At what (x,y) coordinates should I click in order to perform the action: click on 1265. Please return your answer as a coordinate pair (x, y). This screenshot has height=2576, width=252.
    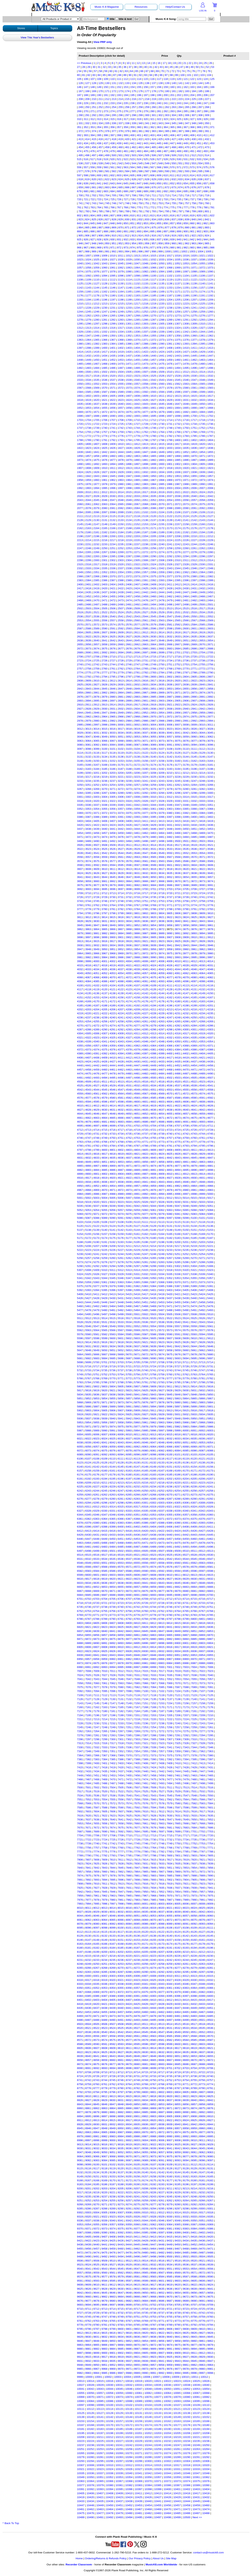
    Looking at the image, I should click on (112, 315).